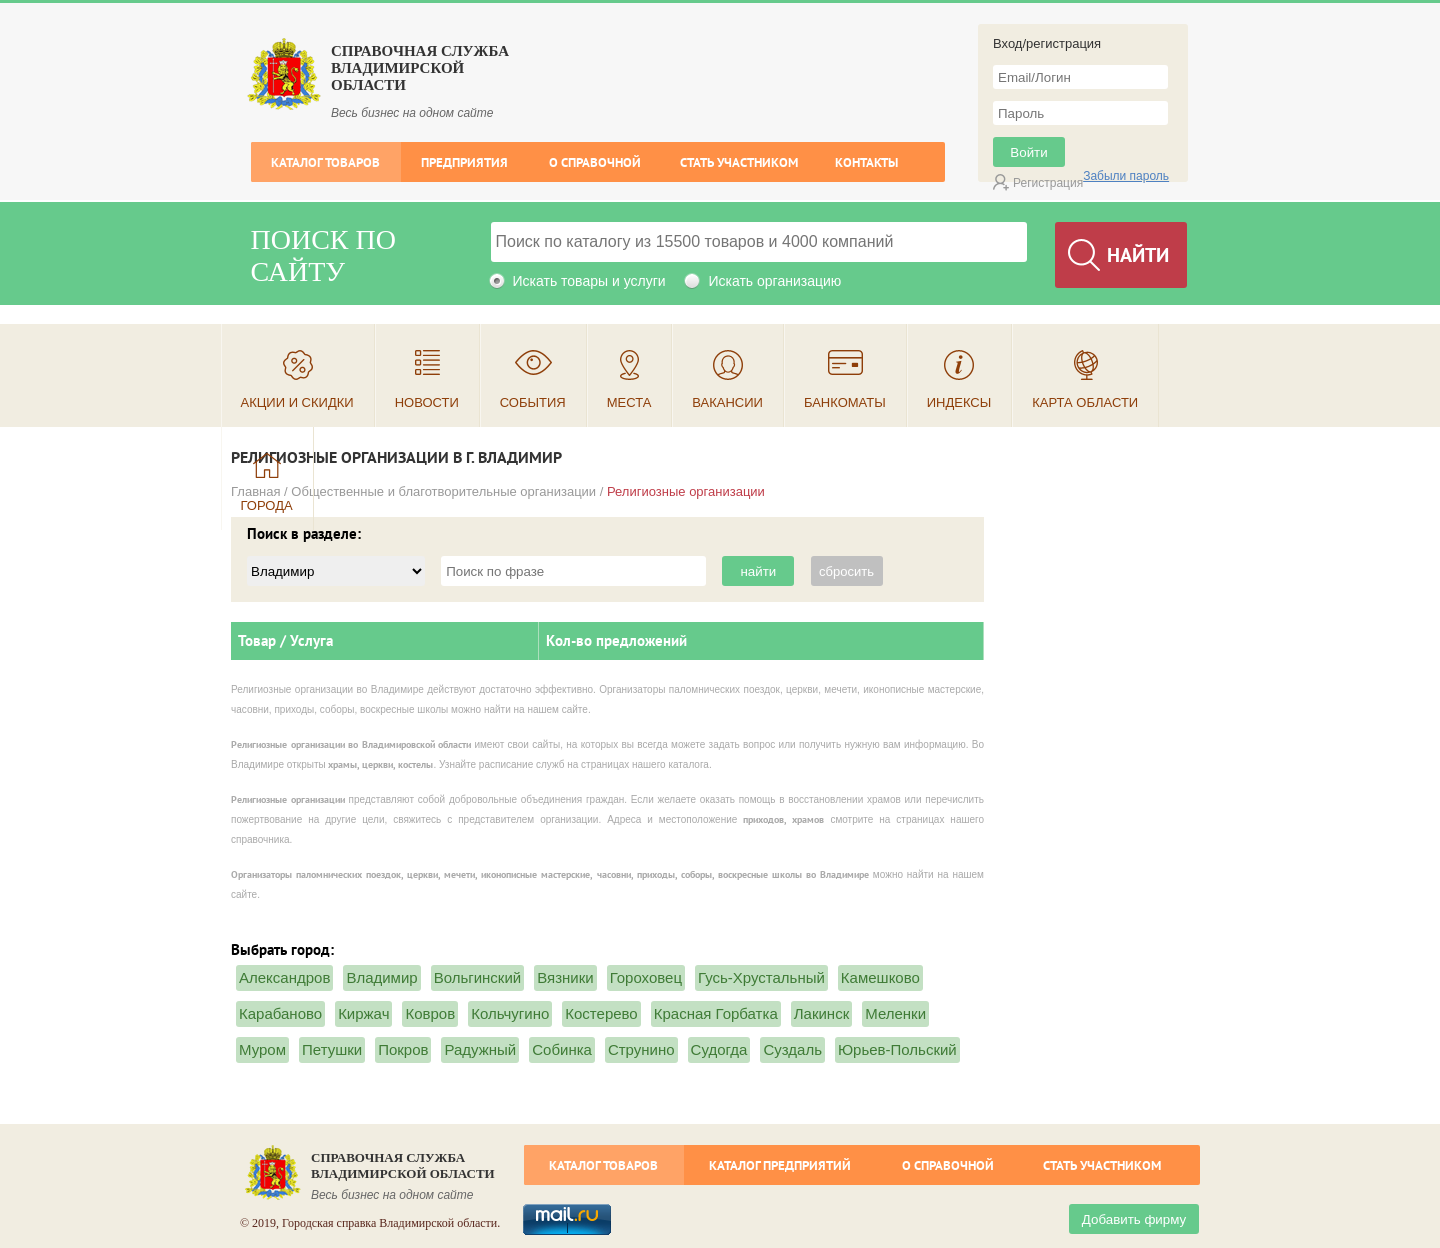 This screenshot has width=1440, height=1248. I want to click on Карабаново, so click(280, 1013).